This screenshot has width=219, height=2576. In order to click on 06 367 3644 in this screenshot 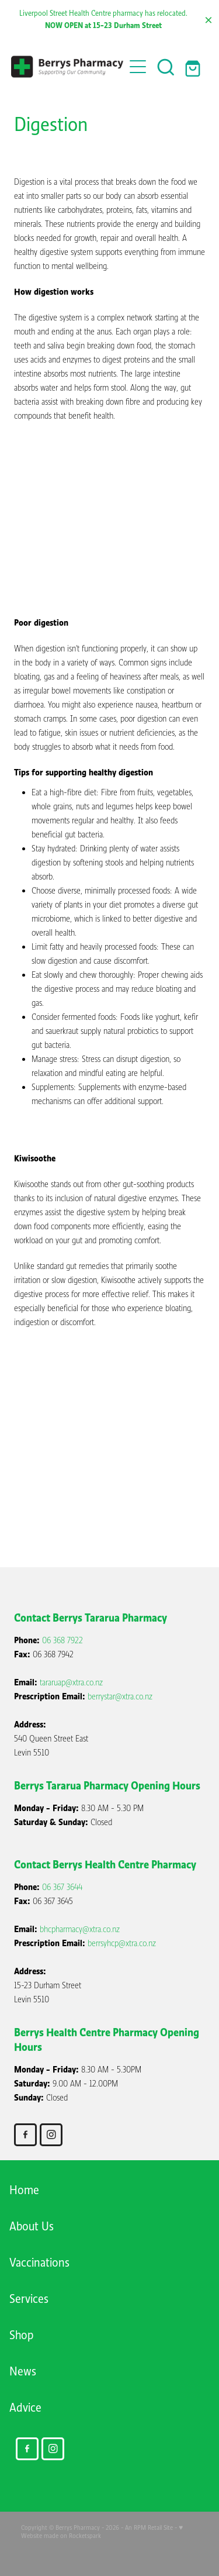, I will do `click(62, 1887)`.